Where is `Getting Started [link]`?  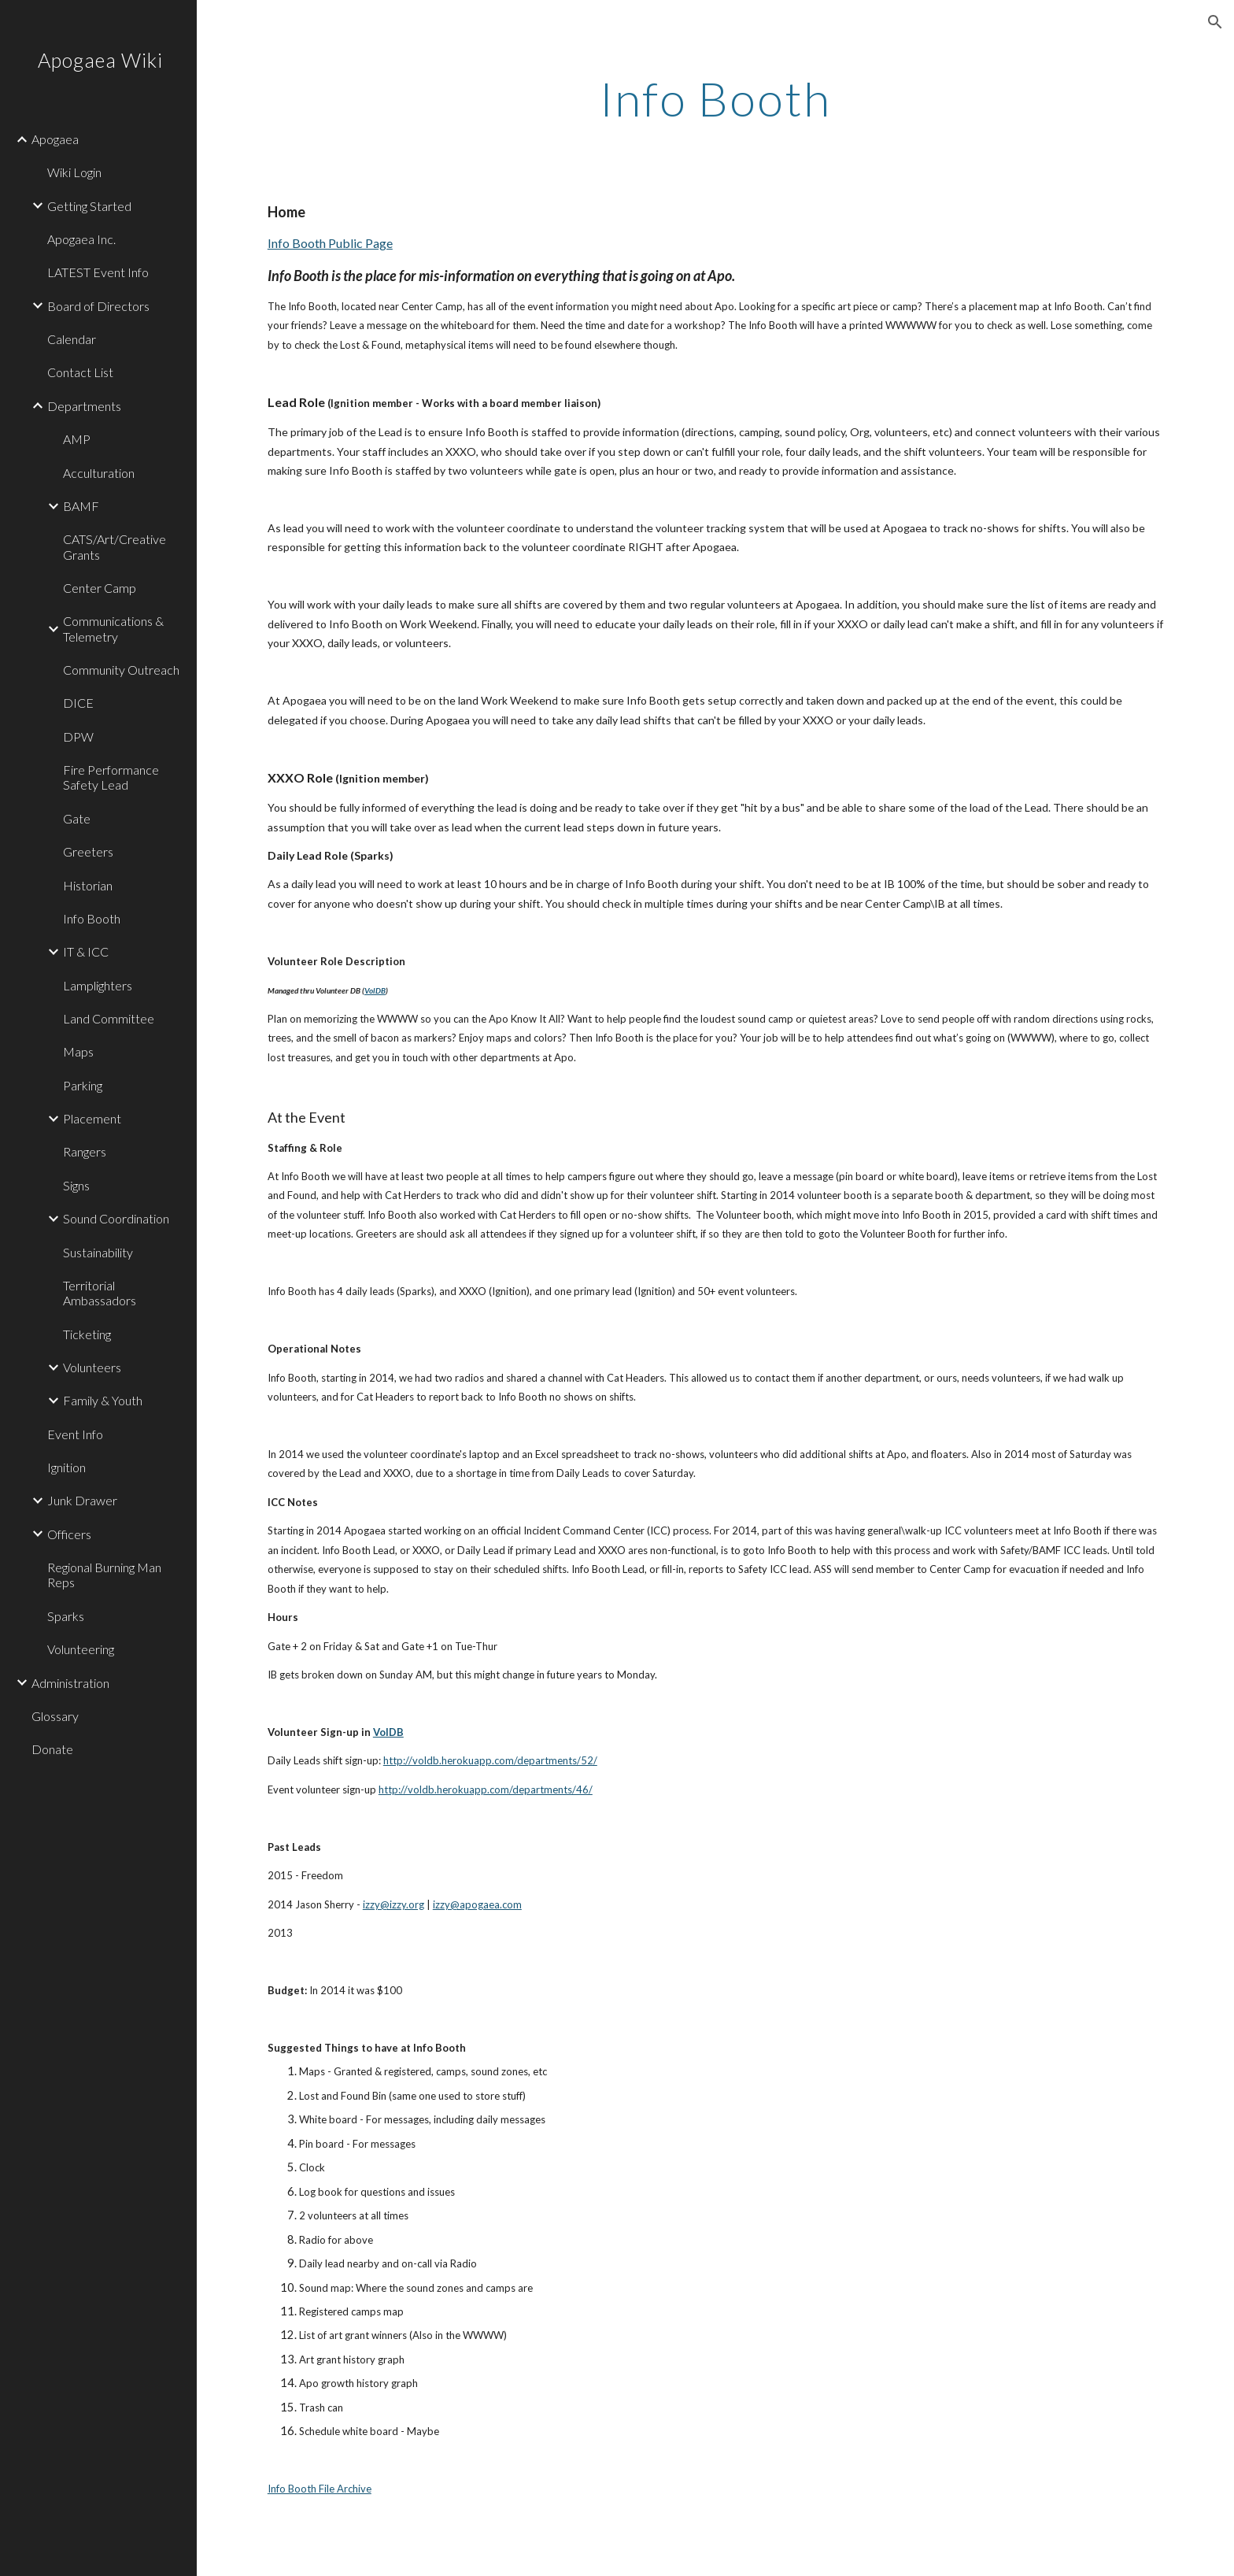 Getting Started [link] is located at coordinates (89, 205).